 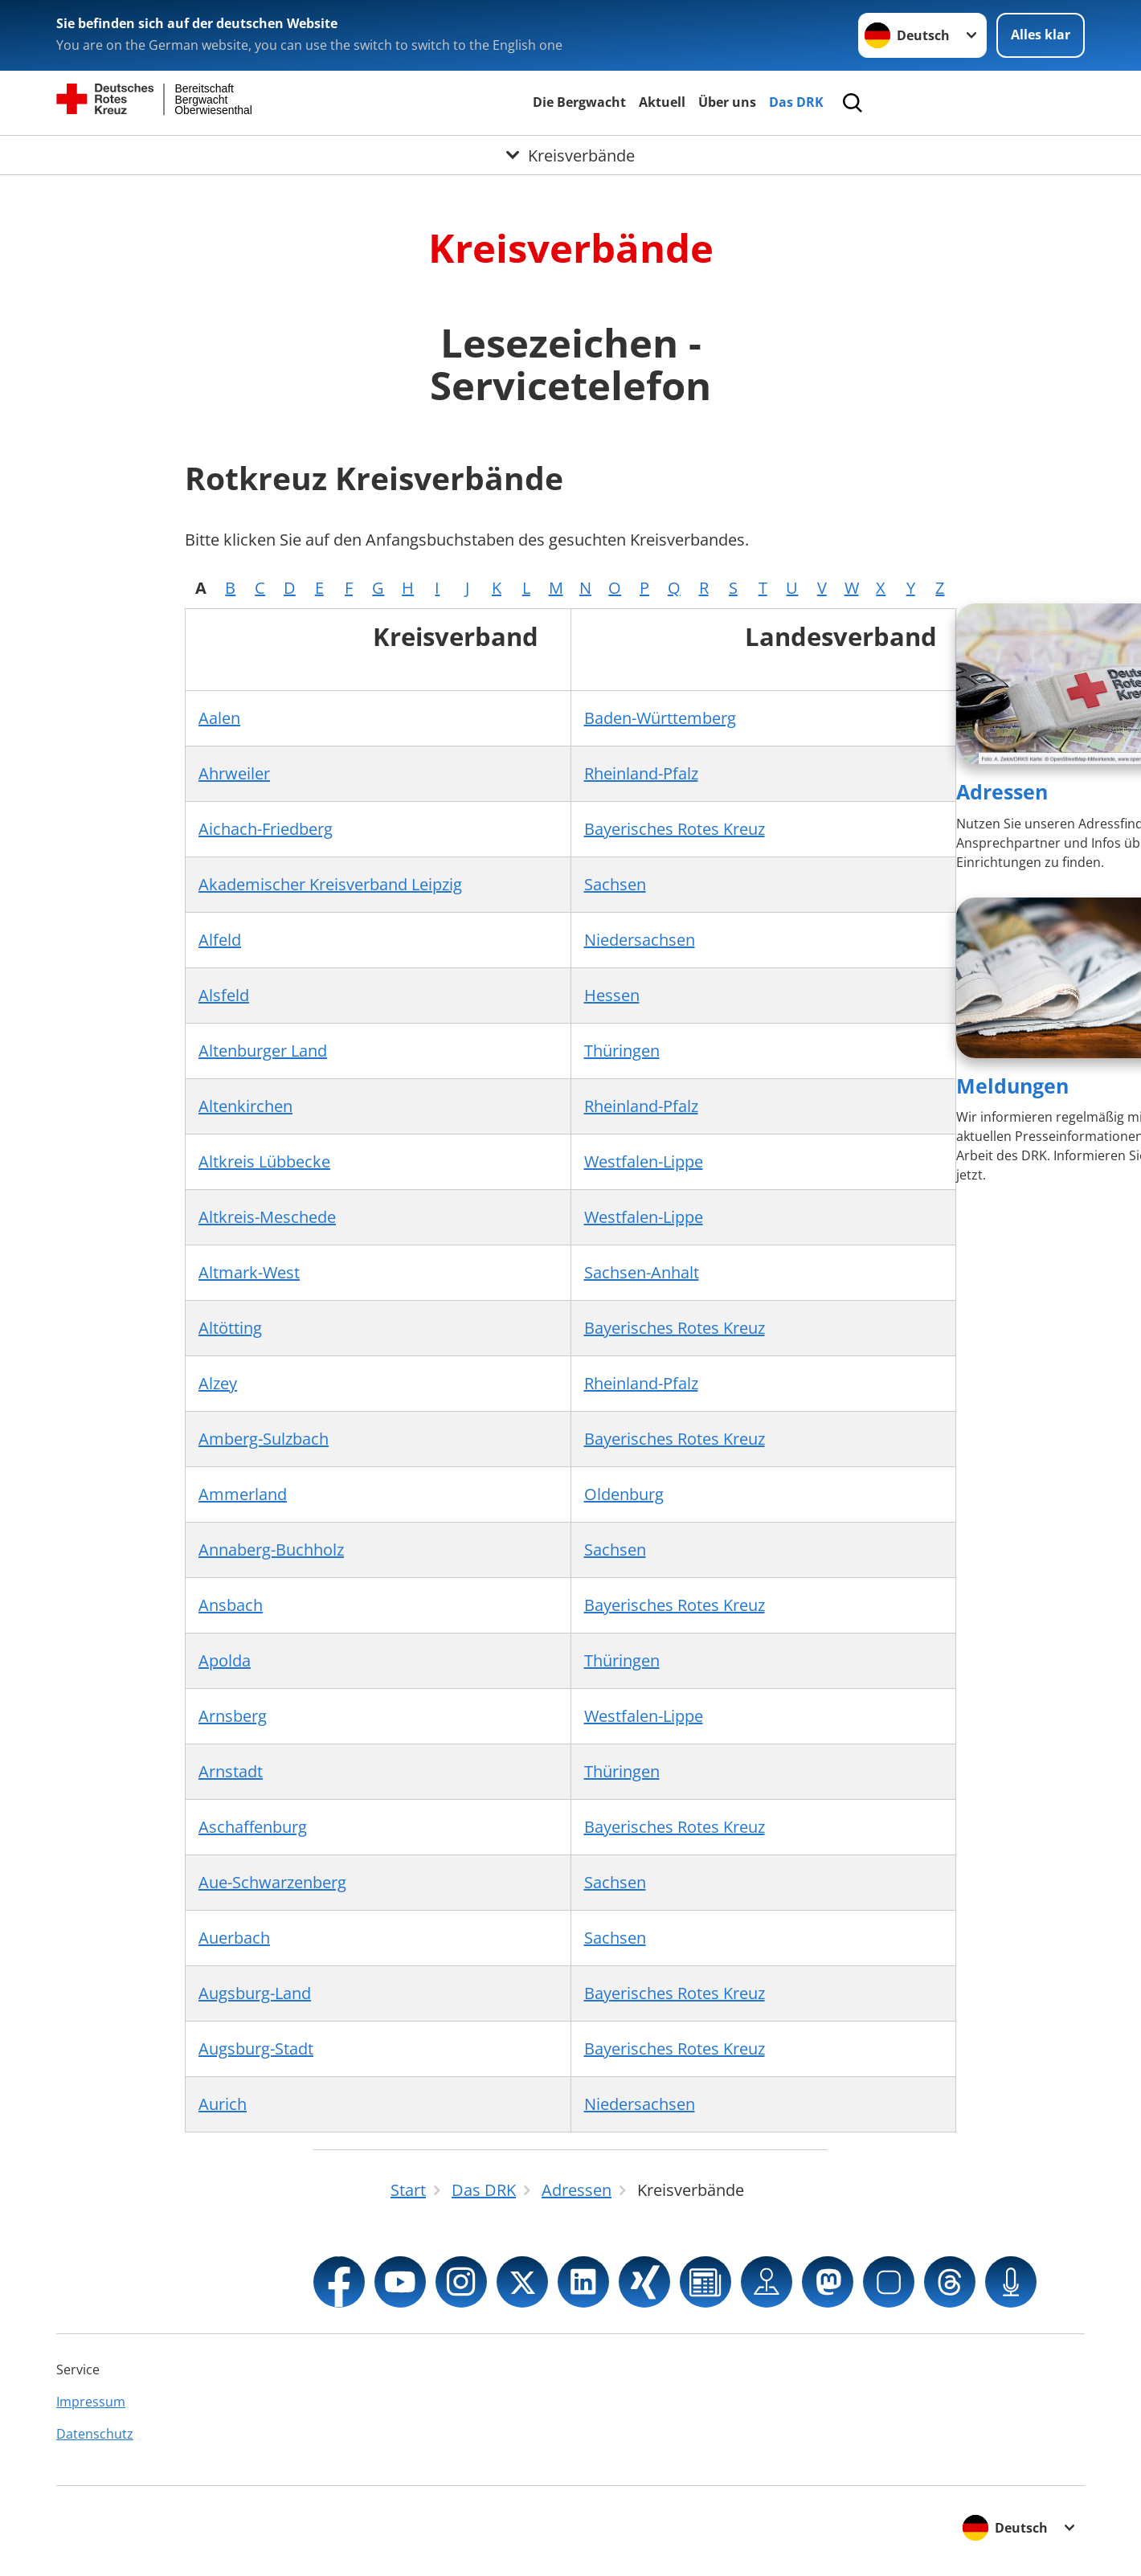 I want to click on Meldungen, so click(x=1012, y=1085).